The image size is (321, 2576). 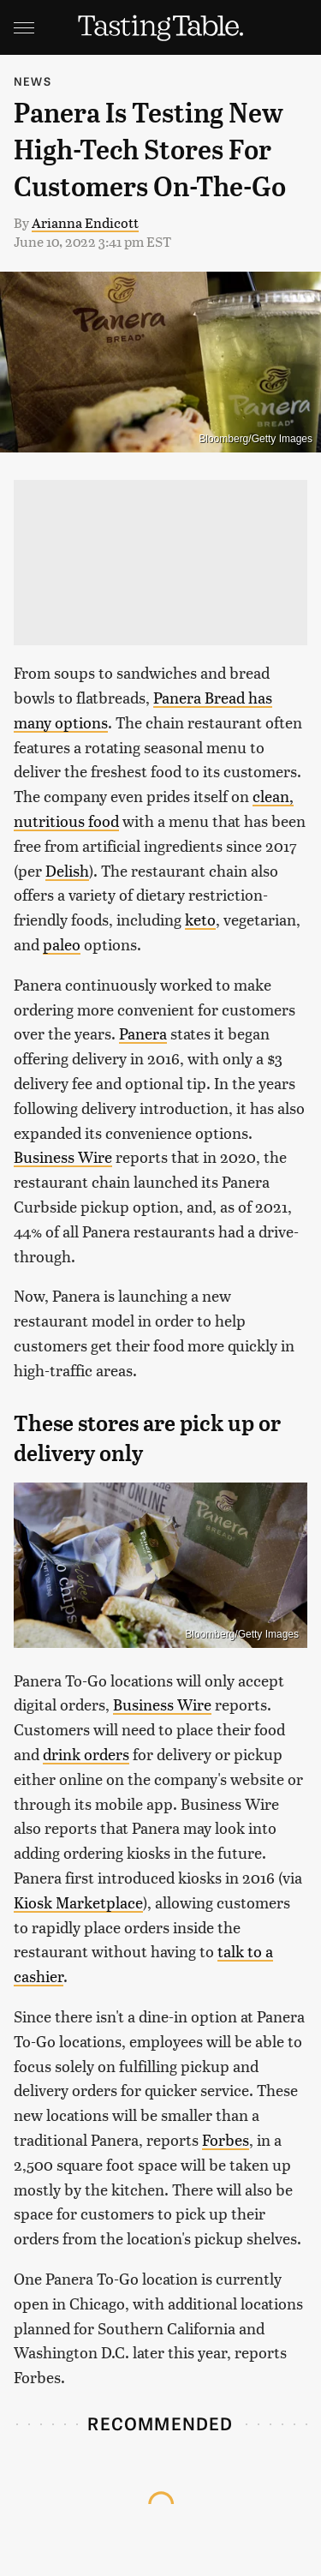 What do you see at coordinates (85, 222) in the screenshot?
I see `Arianna Endicott` at bounding box center [85, 222].